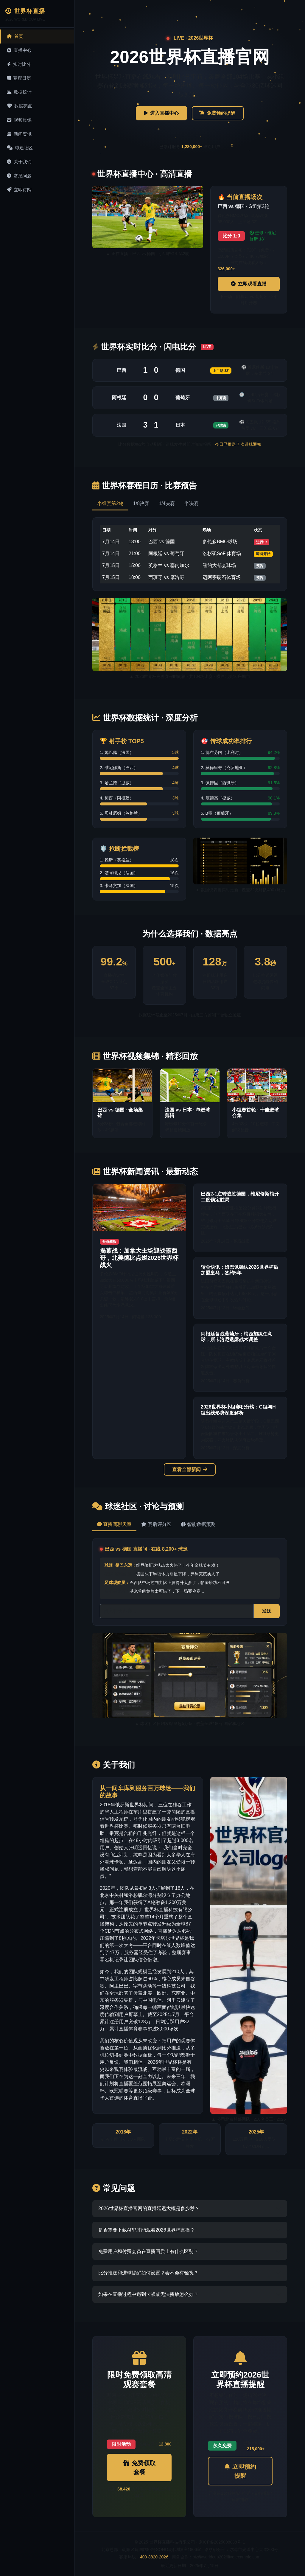  Describe the element at coordinates (19, 91) in the screenshot. I see `数据统计` at that location.